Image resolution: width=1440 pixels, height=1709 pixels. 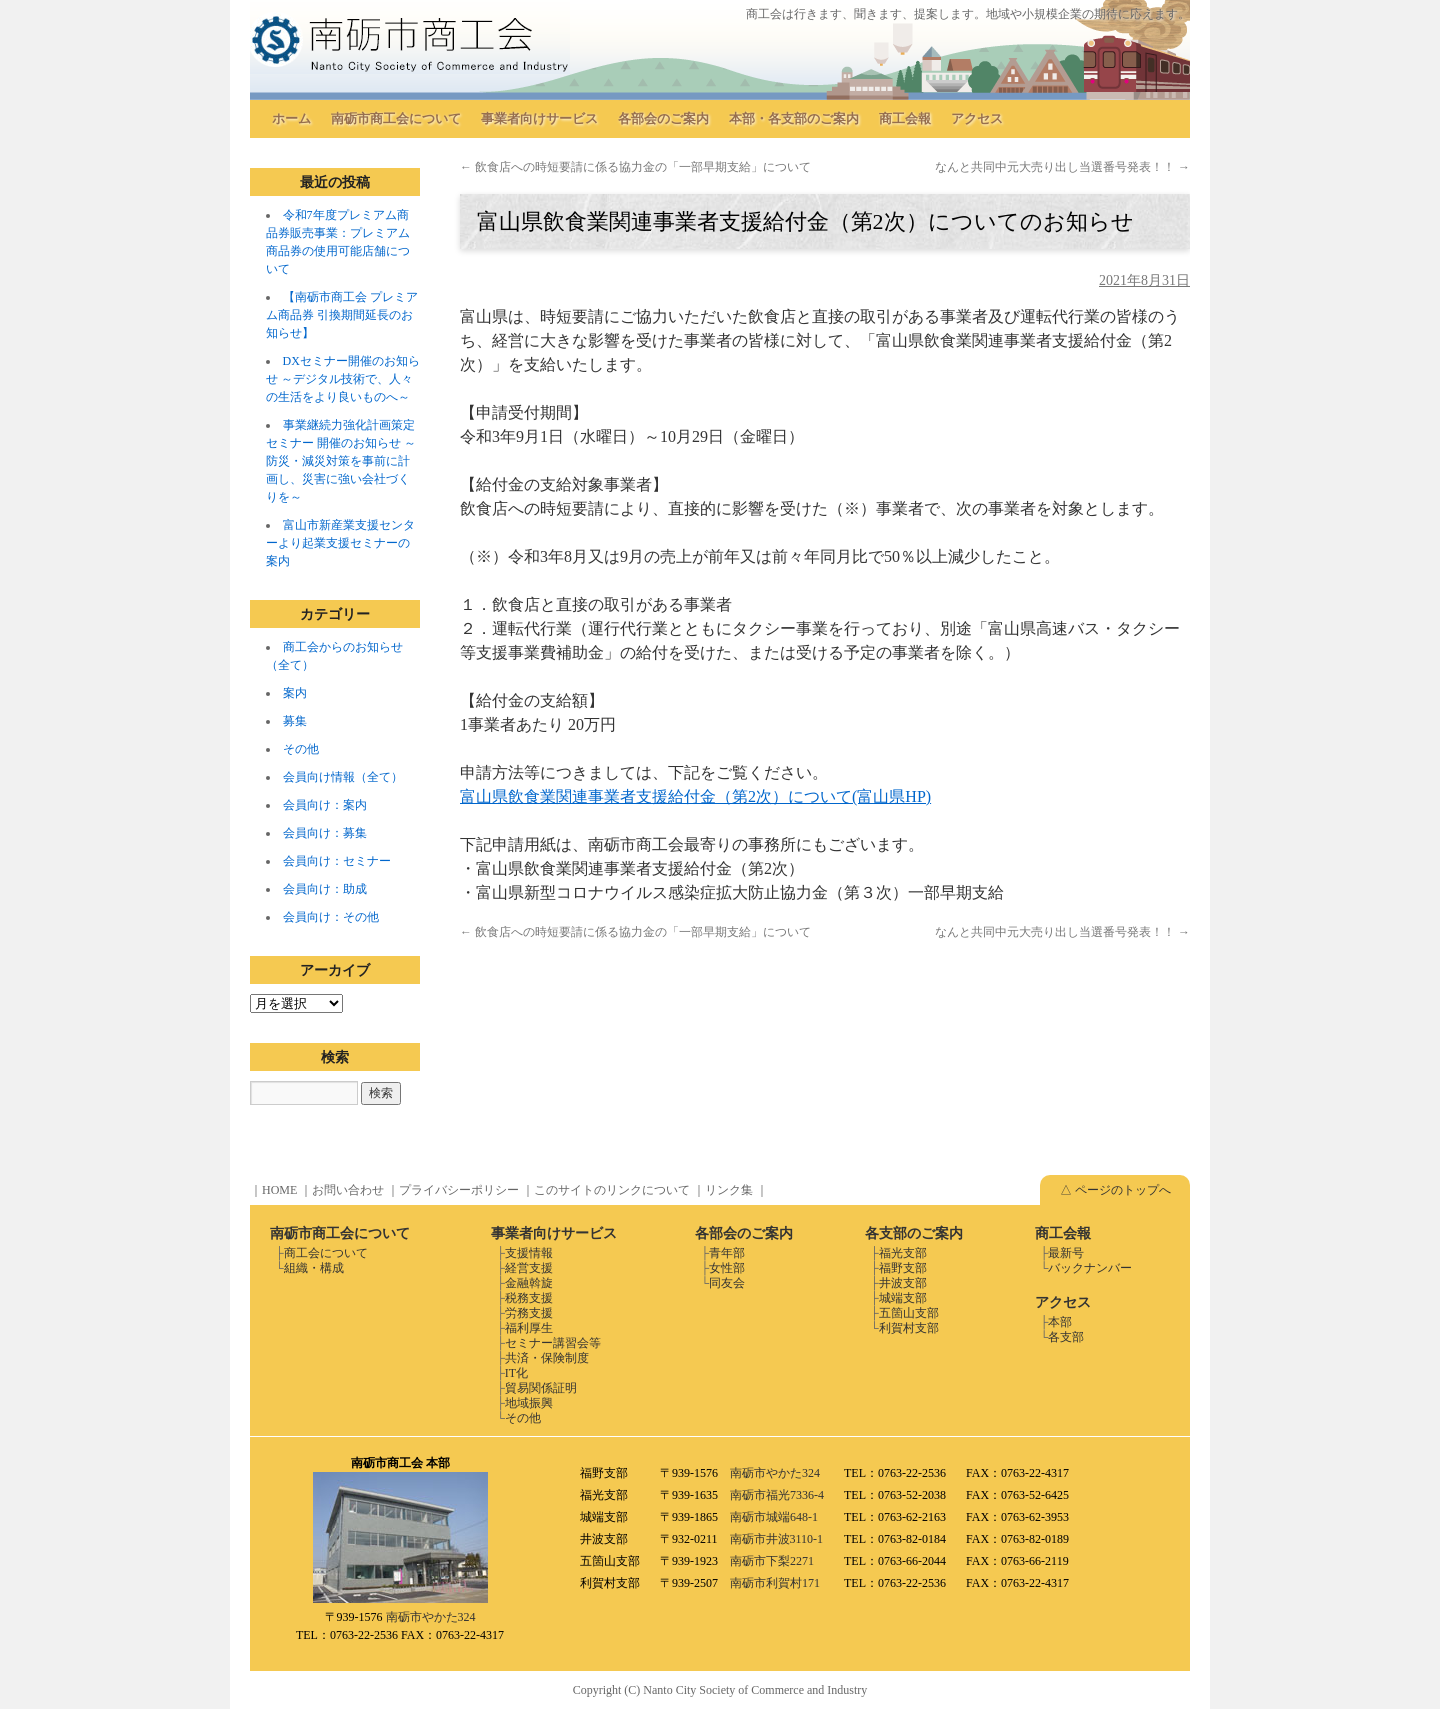 I want to click on 南砺市やかた324, so click(x=431, y=1617).